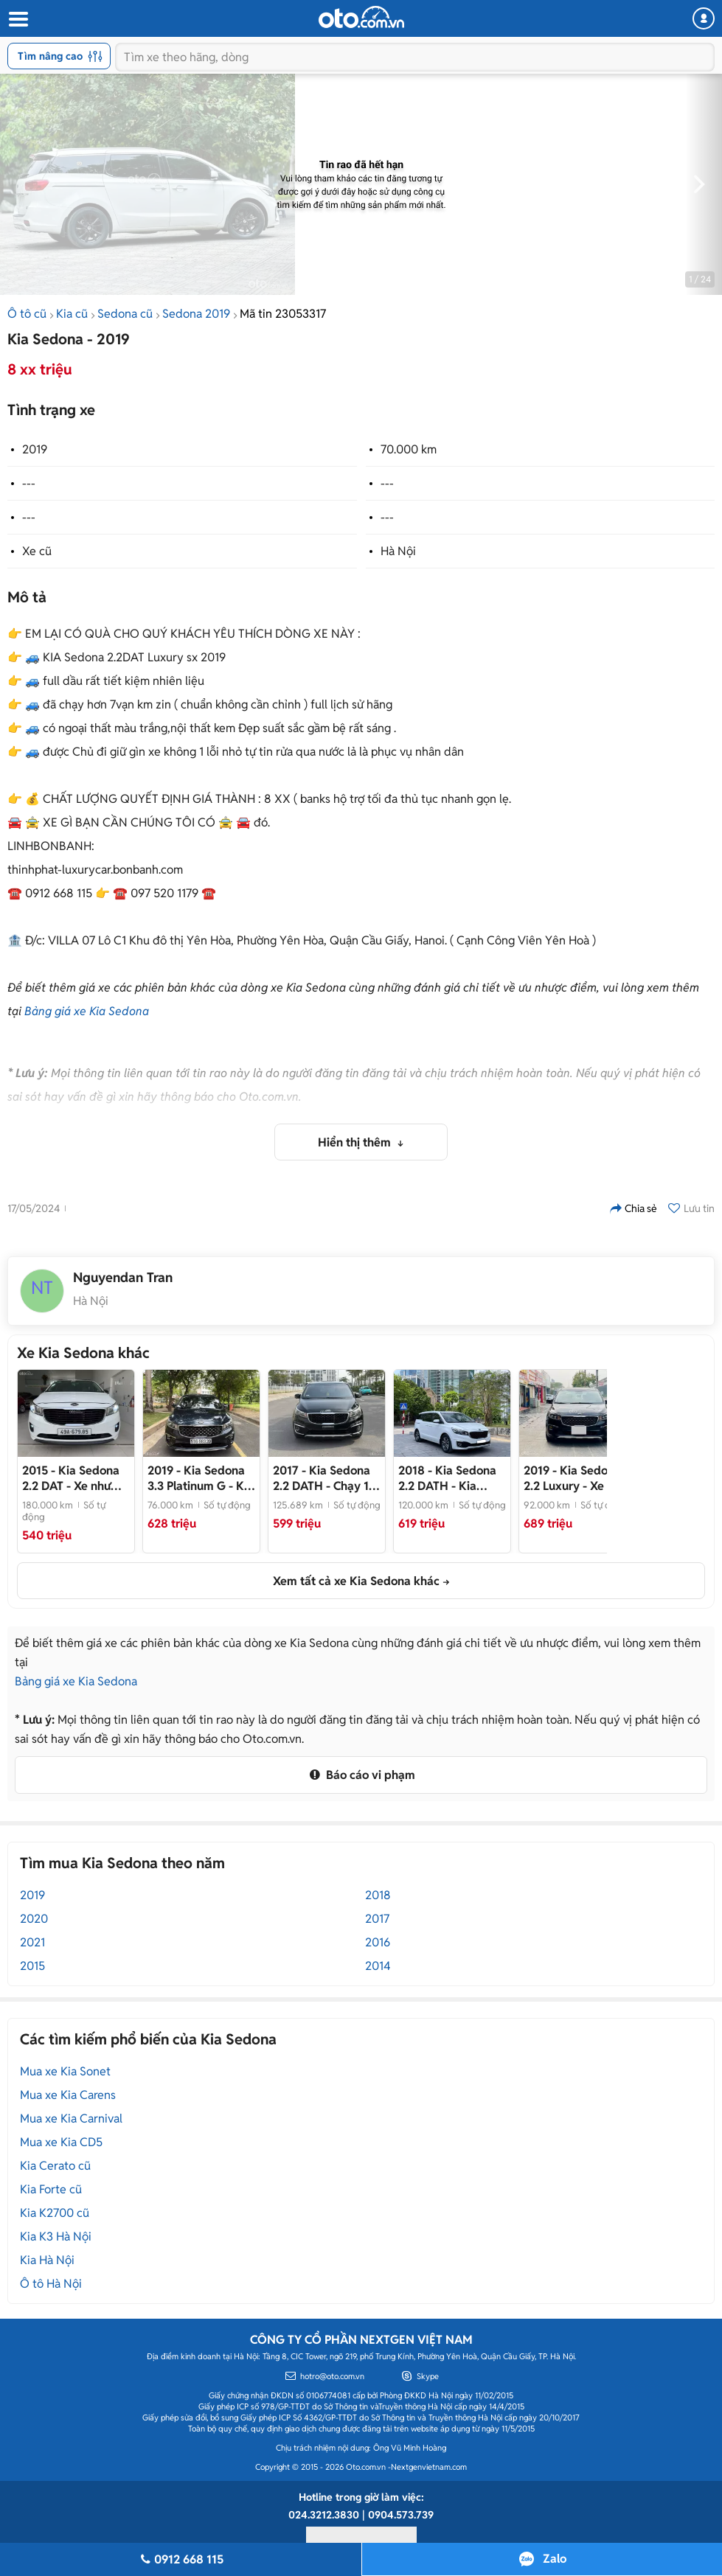  What do you see at coordinates (55, 2165) in the screenshot?
I see `Kia Cerato cũ` at bounding box center [55, 2165].